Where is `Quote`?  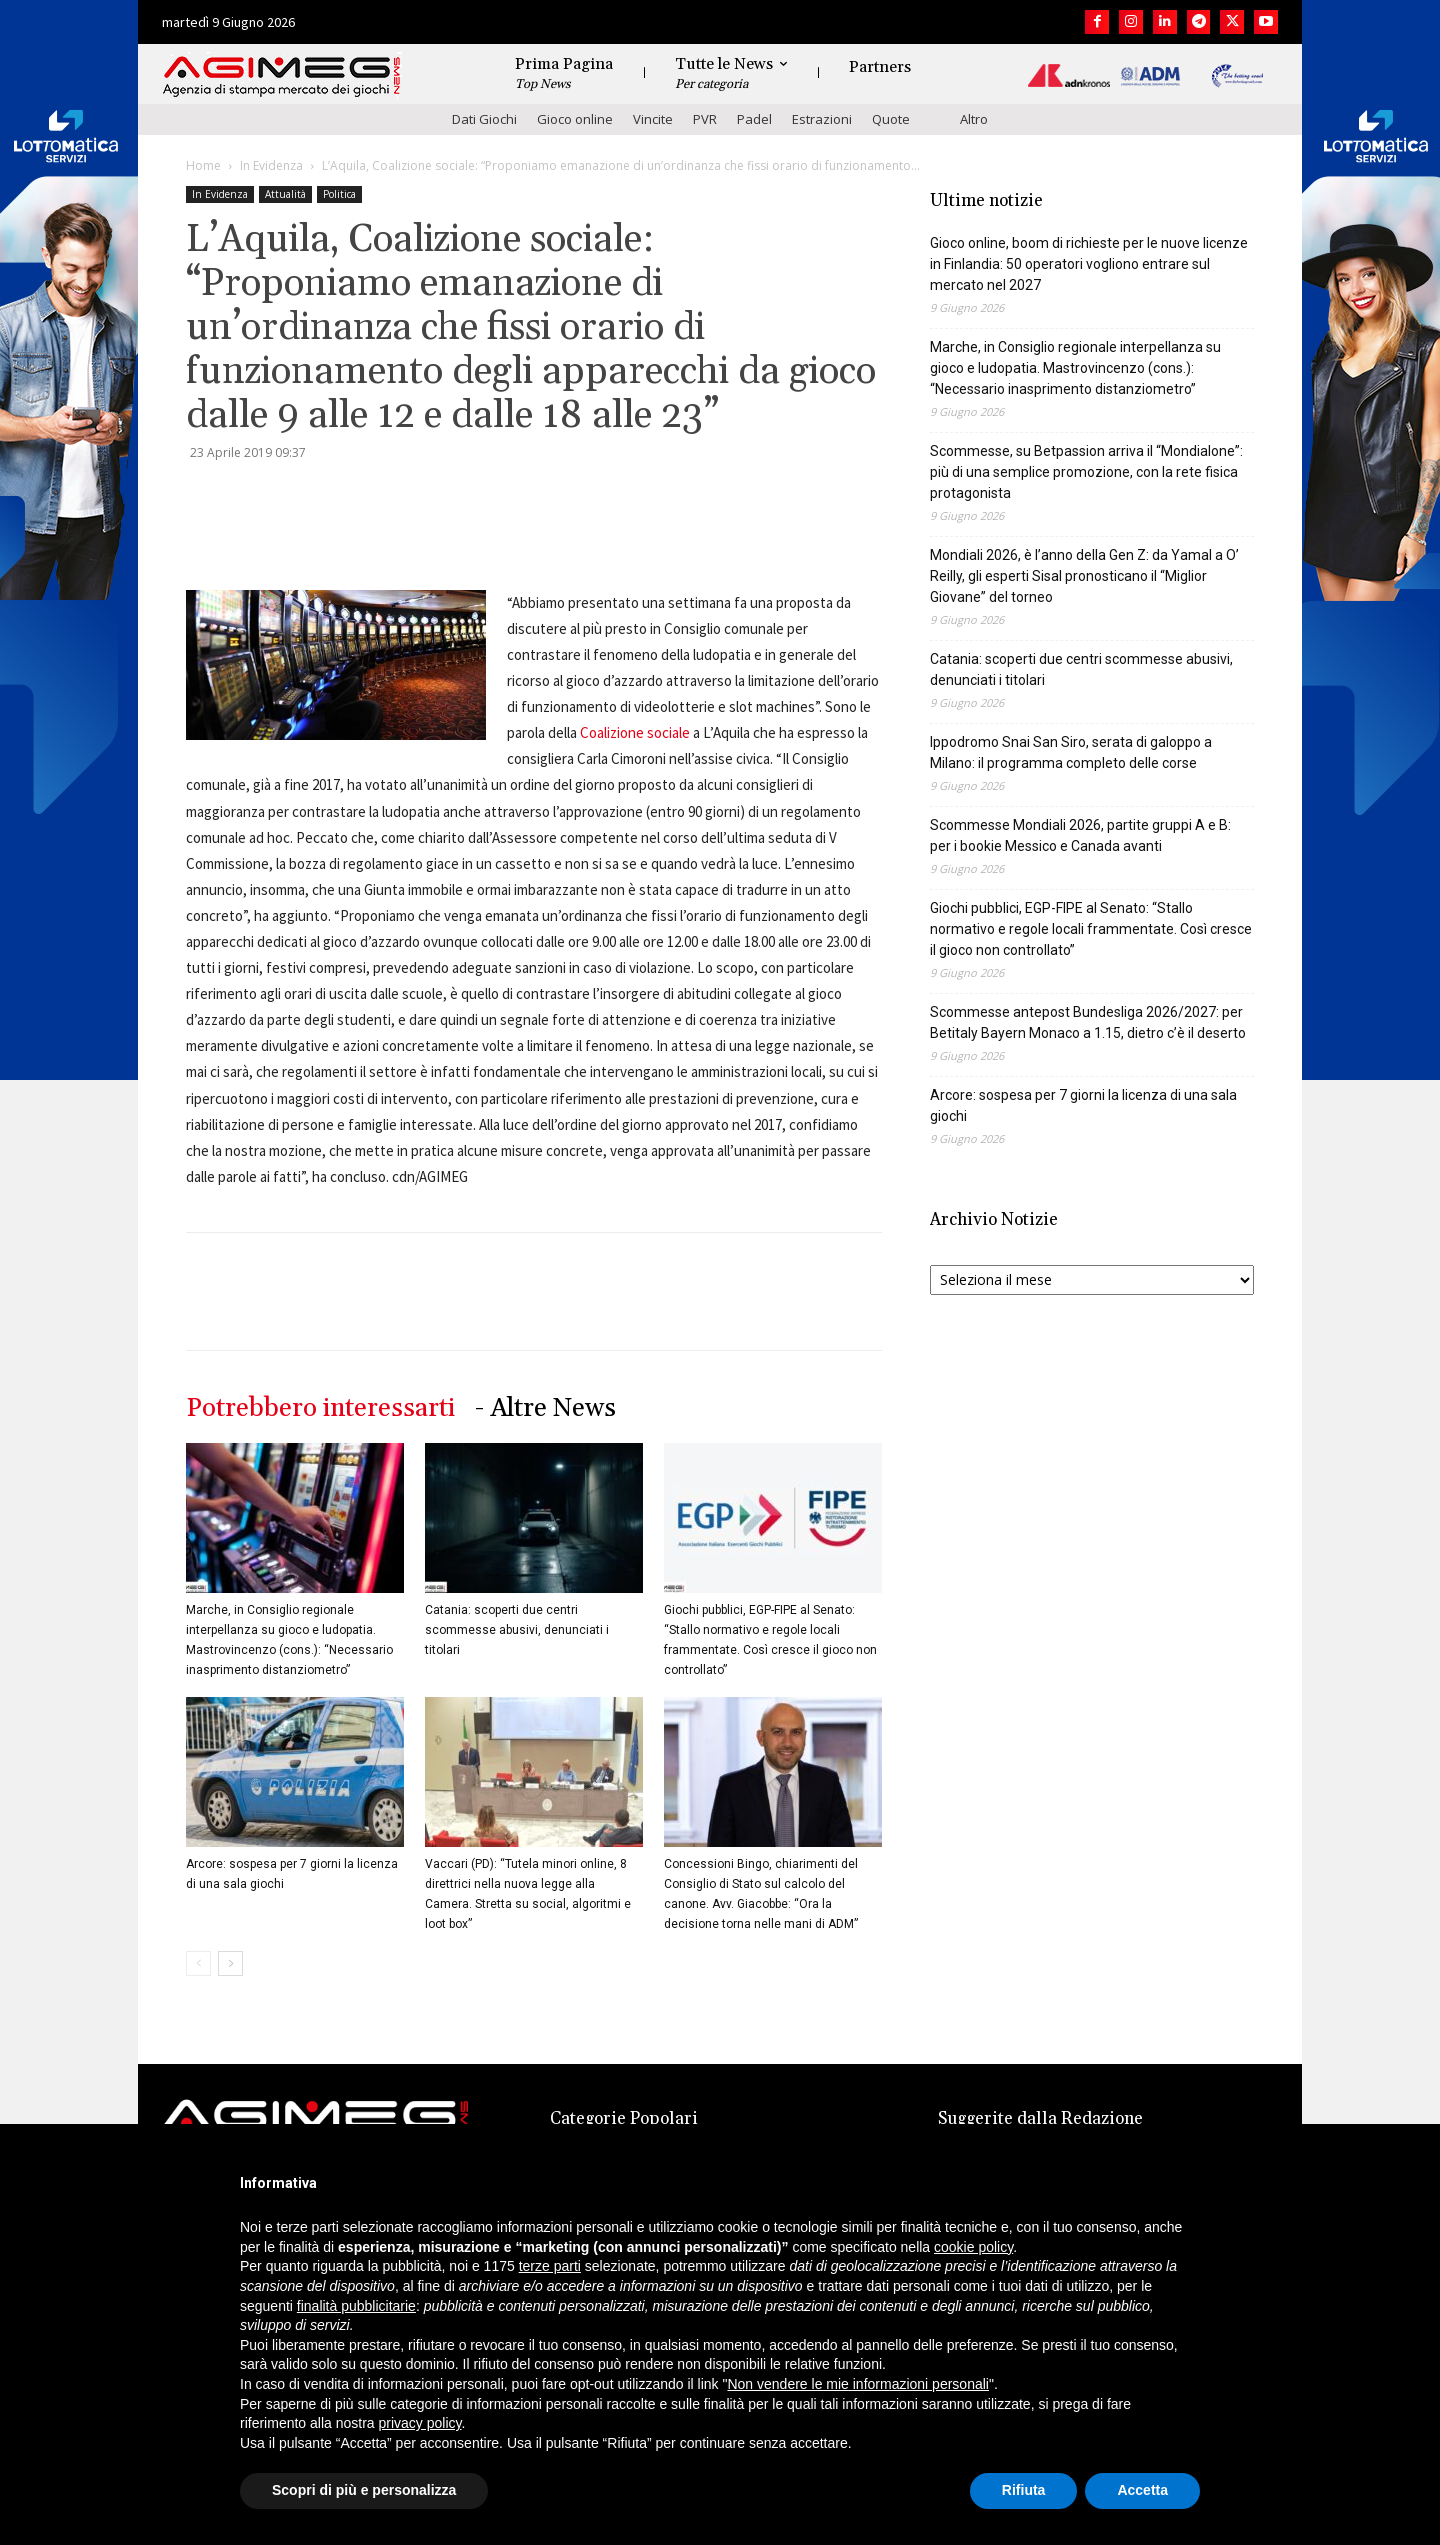
Quote is located at coordinates (891, 119).